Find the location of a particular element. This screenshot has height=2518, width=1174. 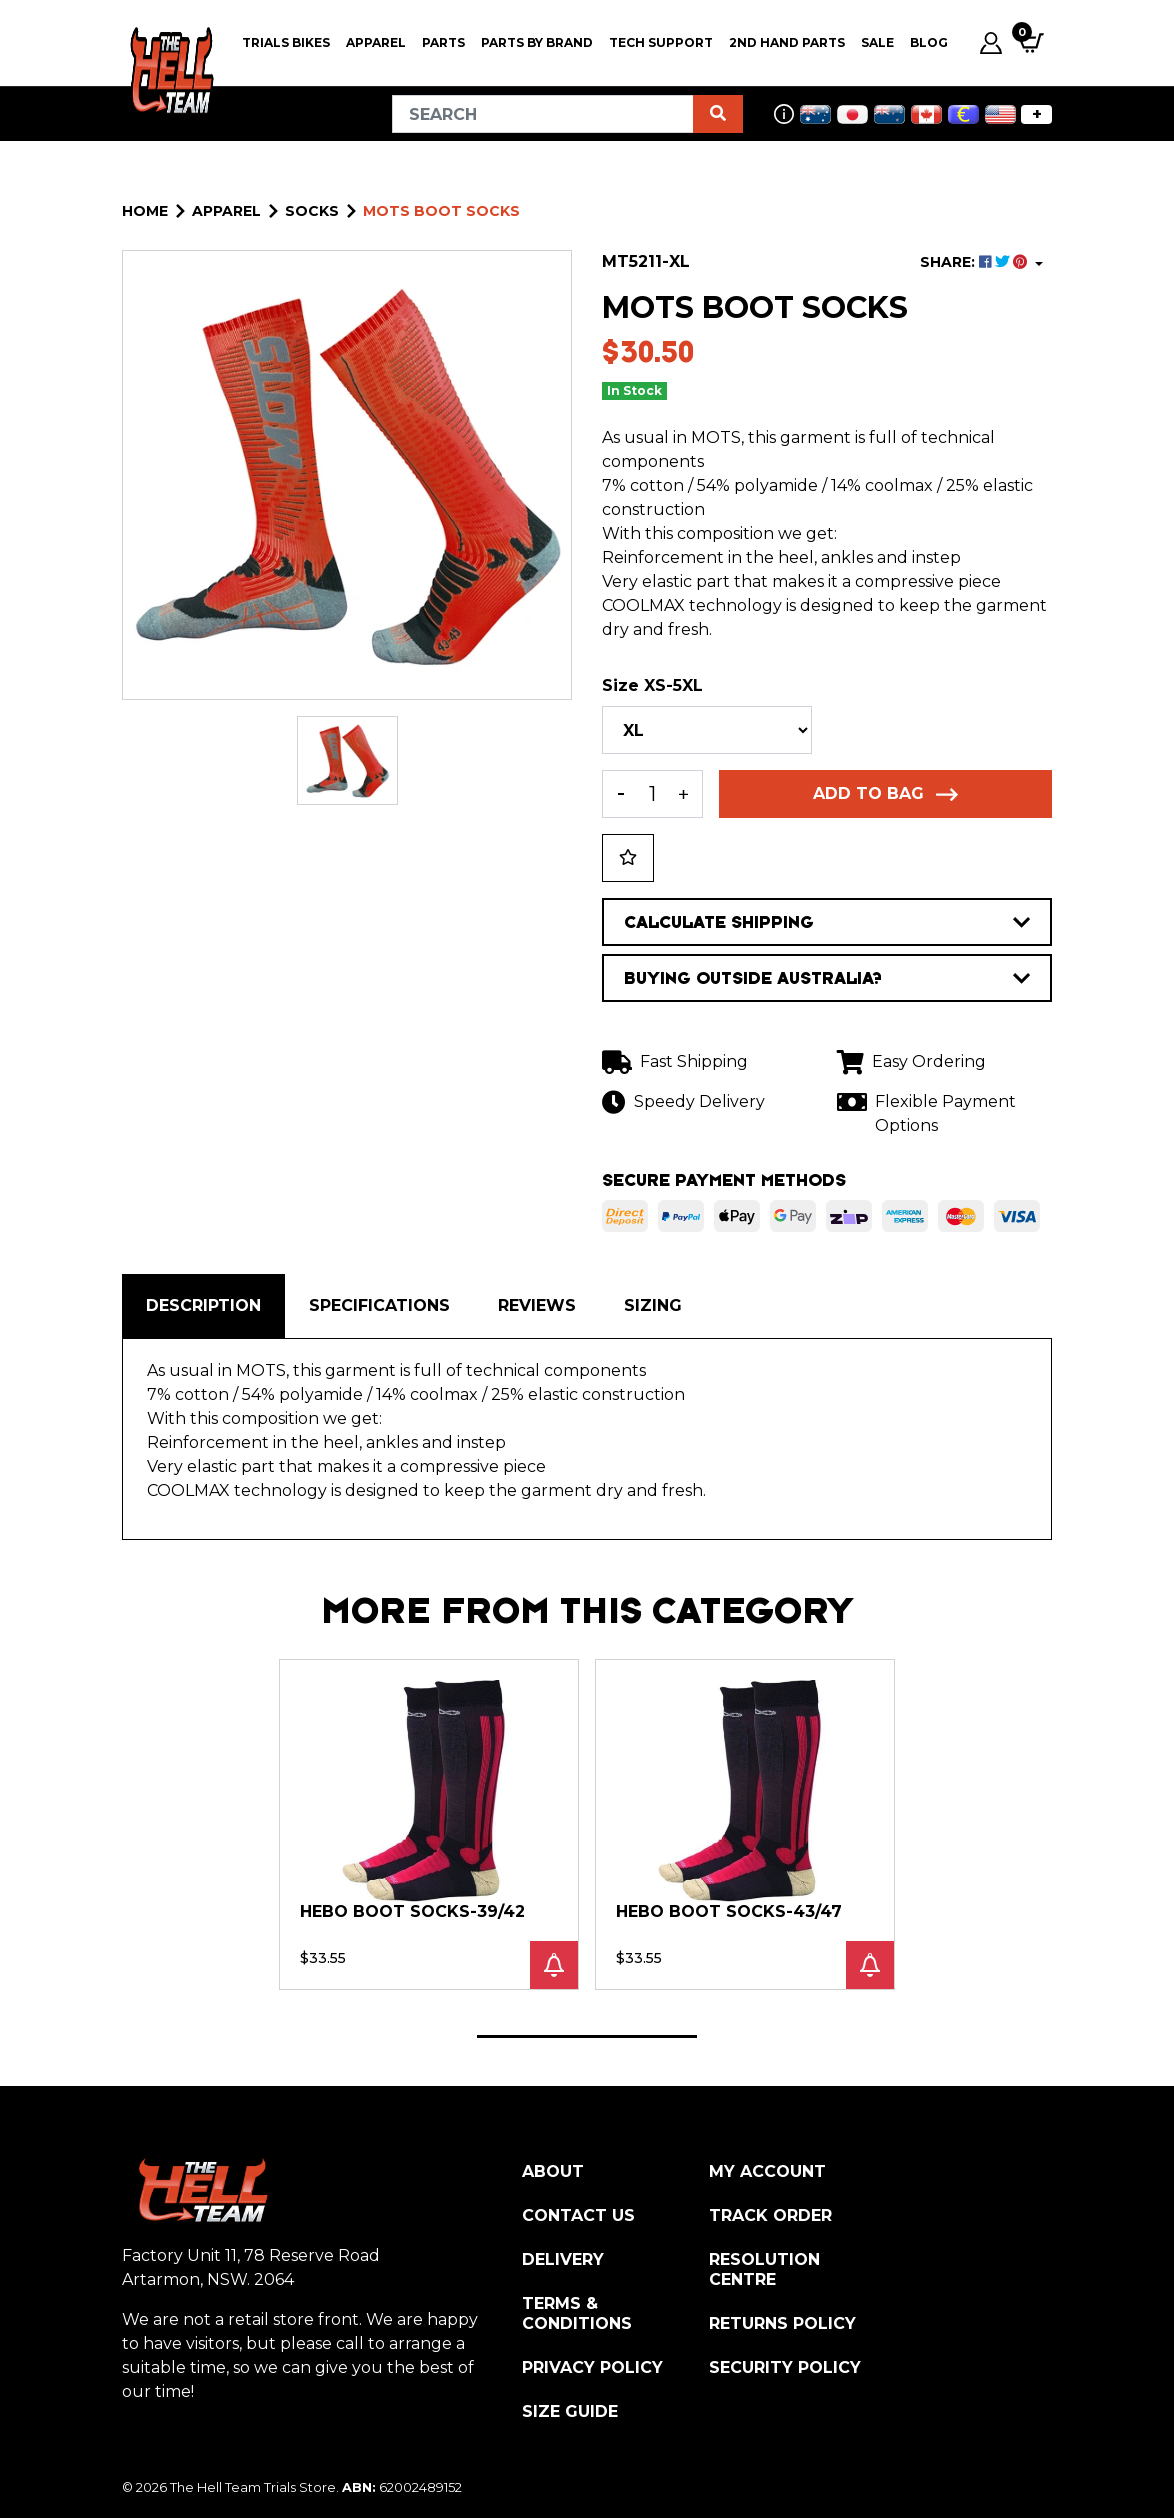

Reviews is located at coordinates (537, 1305).